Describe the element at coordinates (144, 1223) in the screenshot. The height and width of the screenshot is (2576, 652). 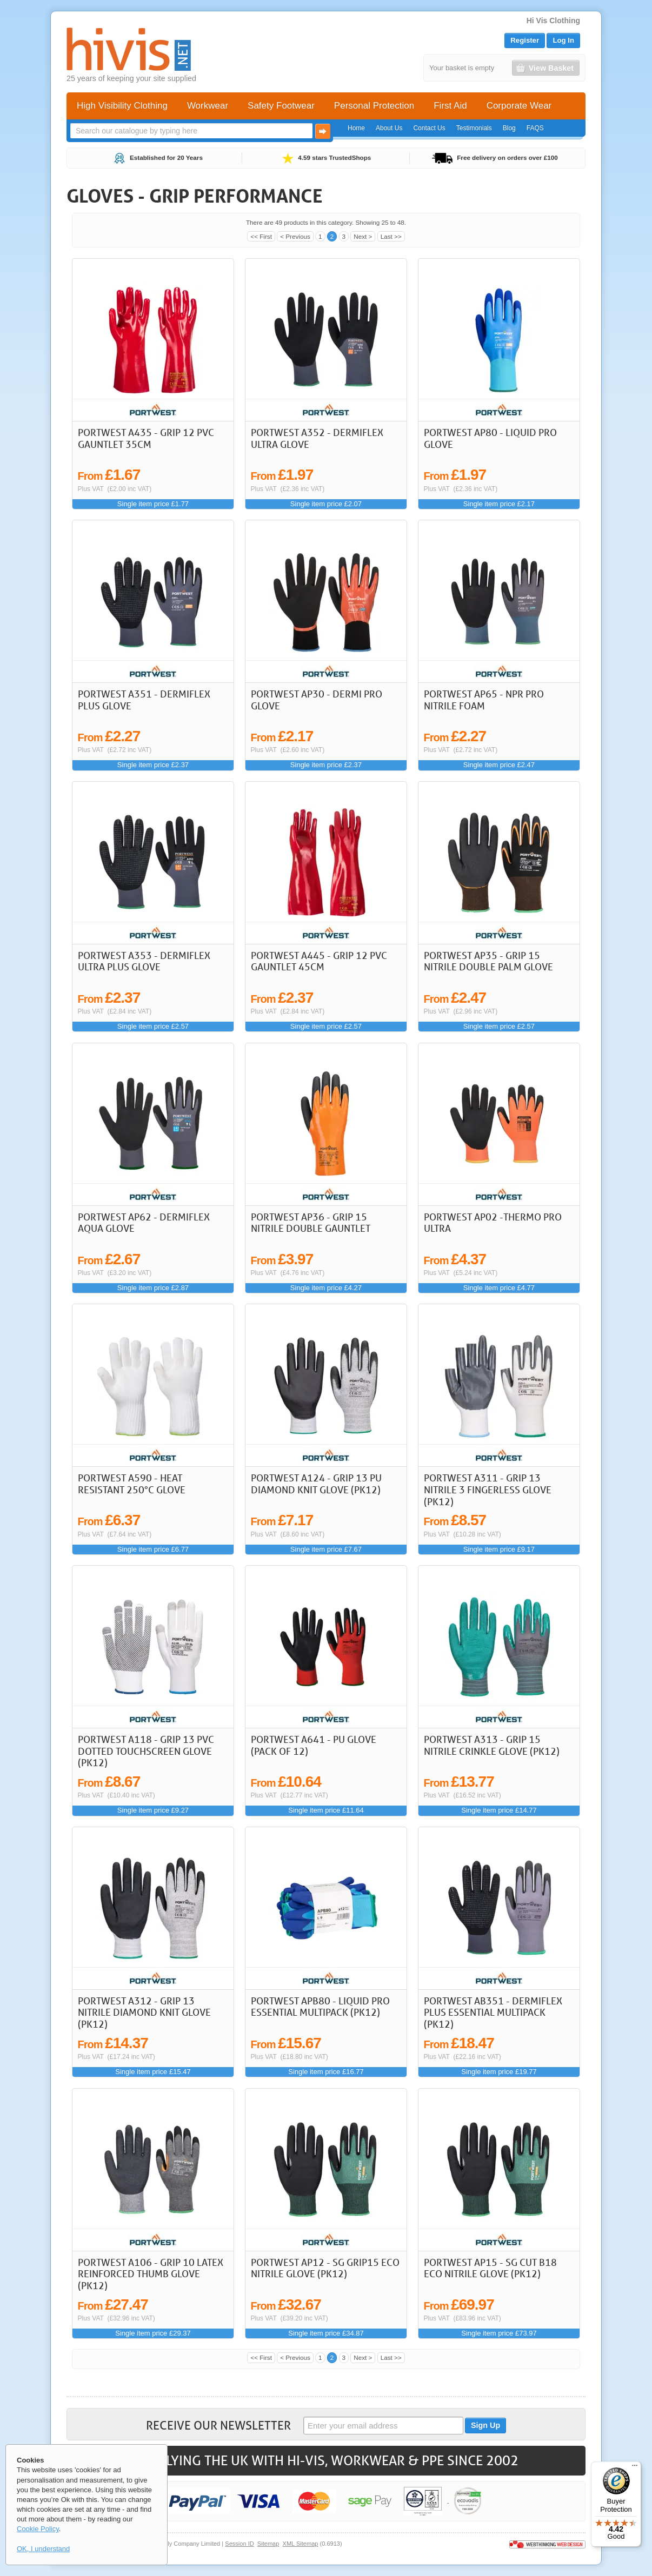
I see `Portwest AP62 - Dermiflex Aqua Glove` at that location.